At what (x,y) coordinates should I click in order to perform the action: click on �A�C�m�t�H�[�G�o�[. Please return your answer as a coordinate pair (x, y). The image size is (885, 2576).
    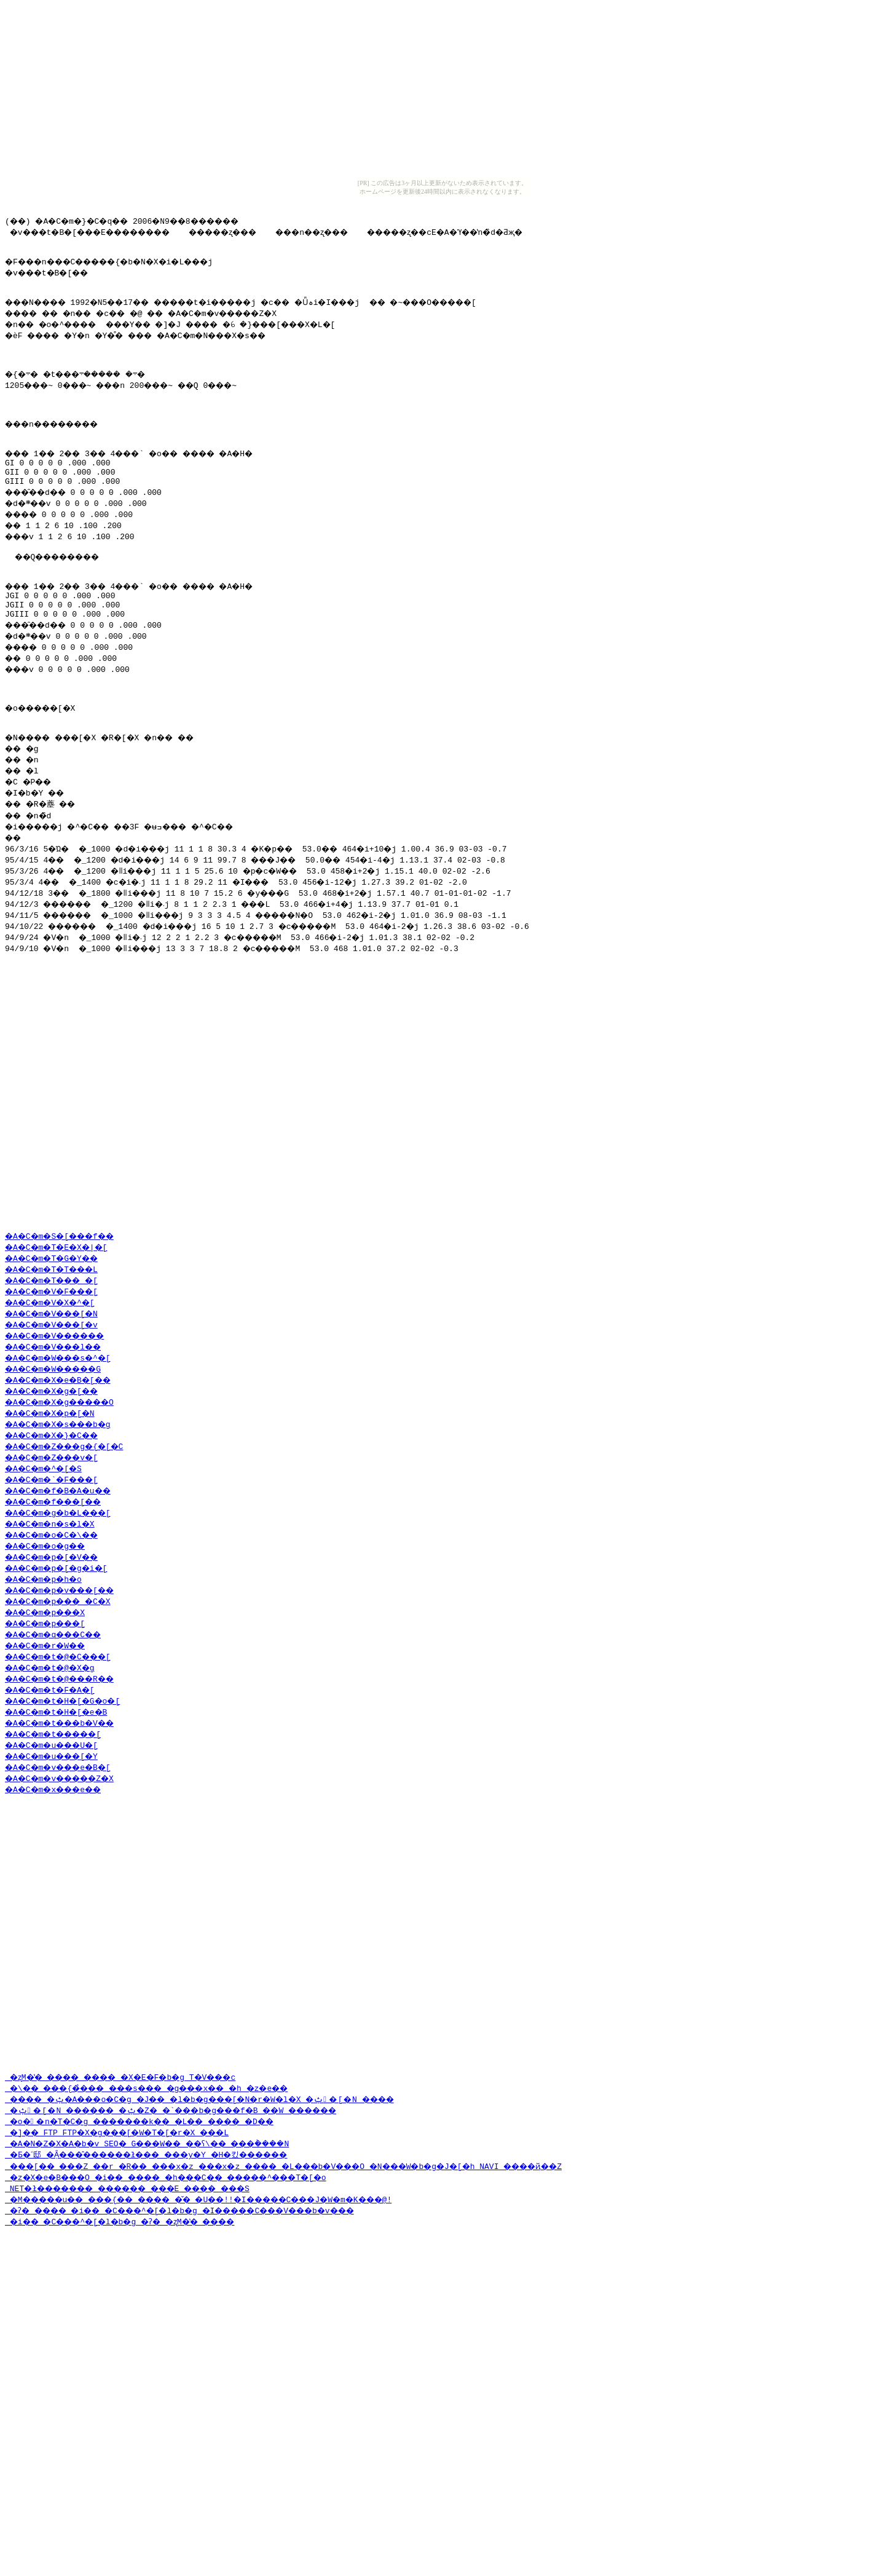
    Looking at the image, I should click on (70, 1805).